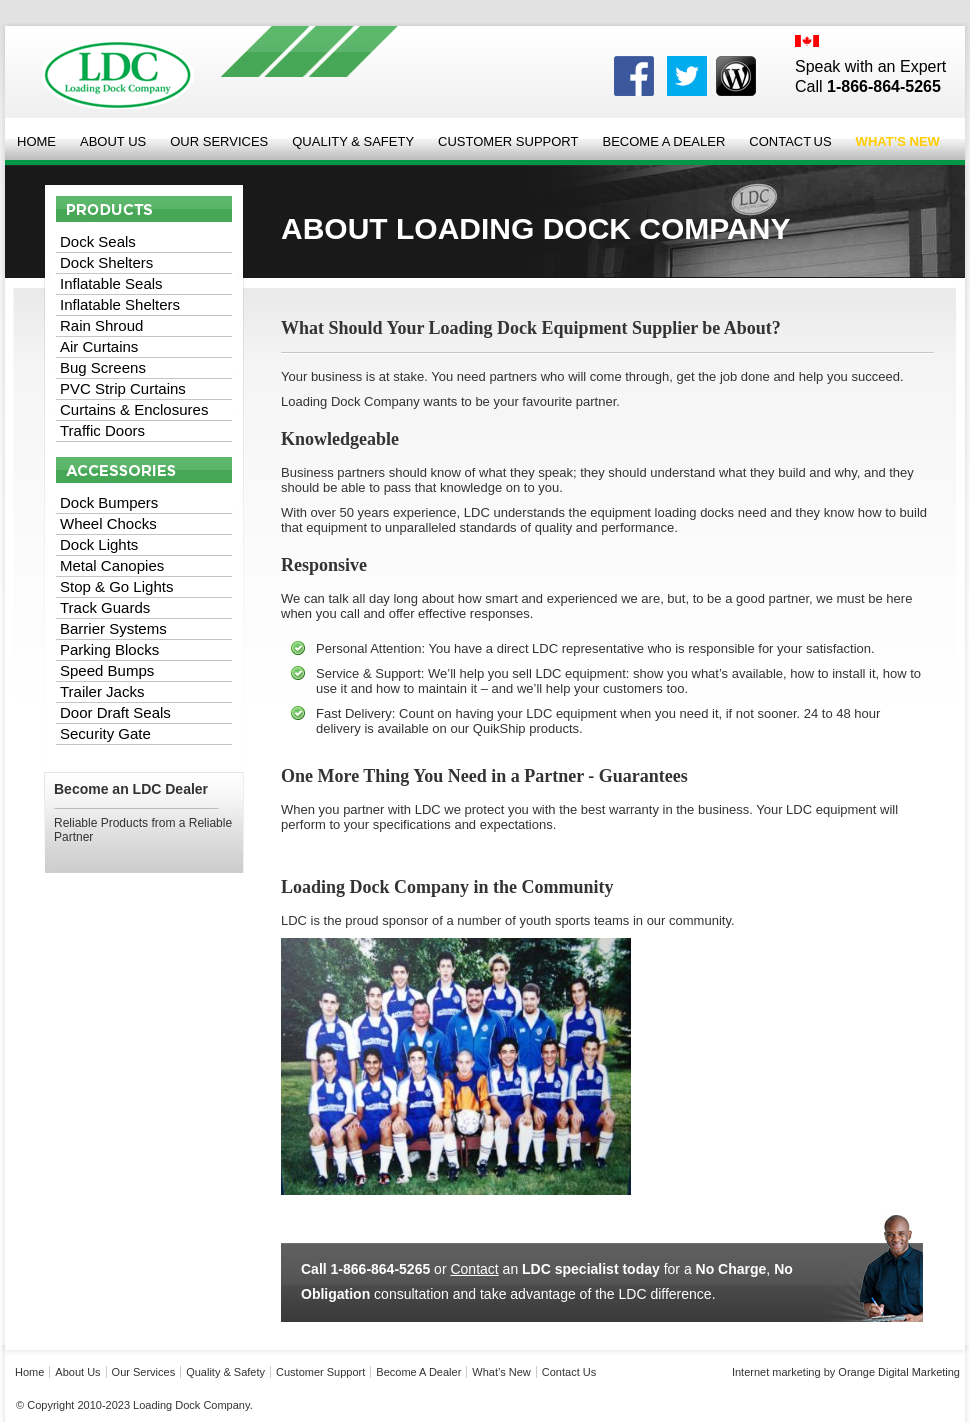 The width and height of the screenshot is (970, 1422). Describe the element at coordinates (99, 346) in the screenshot. I see `Air Curtains` at that location.